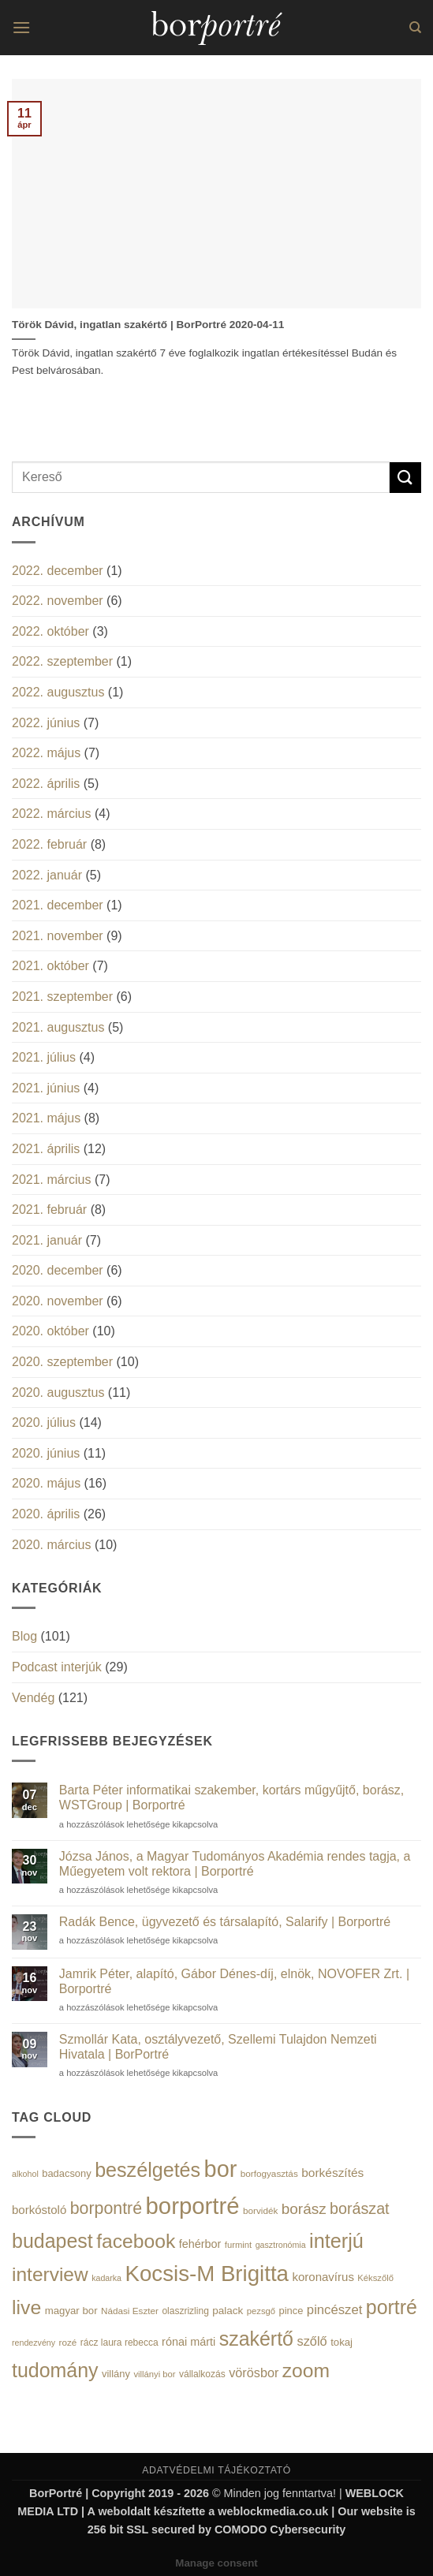 Image resolution: width=433 pixels, height=2576 pixels. Describe the element at coordinates (415, 28) in the screenshot. I see `[Search]` at that location.